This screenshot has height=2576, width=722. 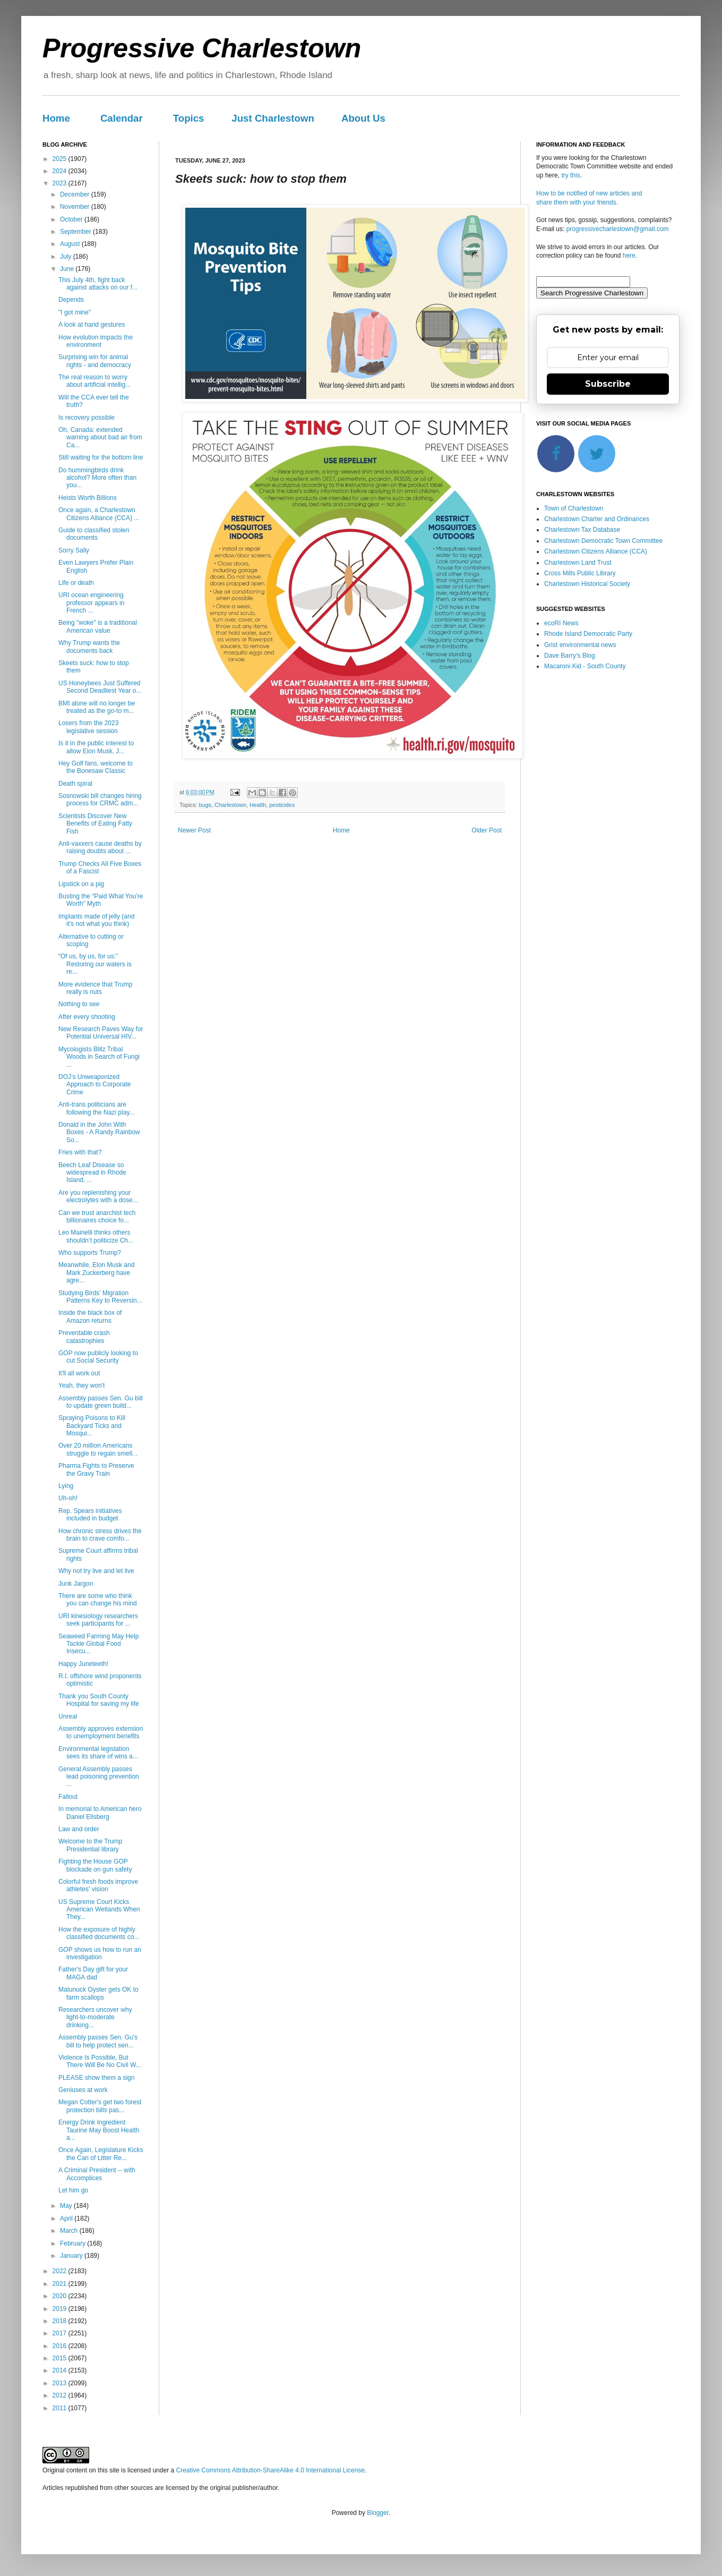 What do you see at coordinates (205, 805) in the screenshot?
I see `bugs` at bounding box center [205, 805].